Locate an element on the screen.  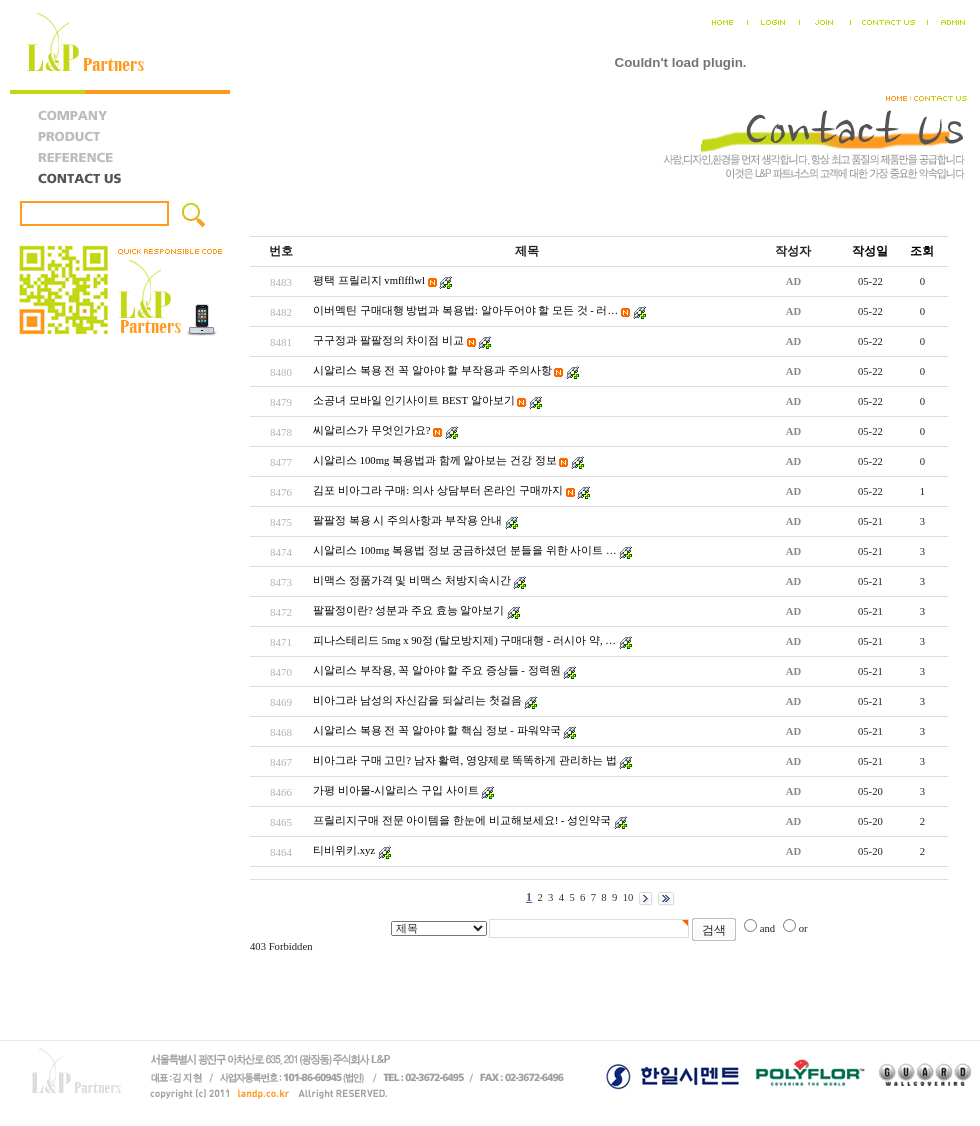
가평 비아몰-시알리스 구입 사이트 is located at coordinates (396, 790).